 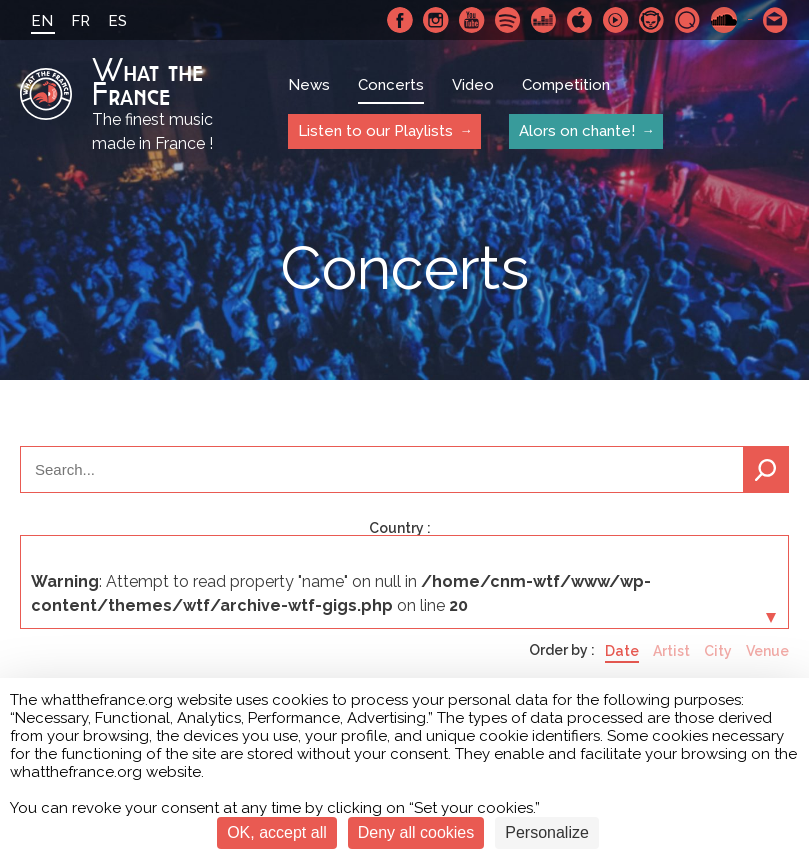 What do you see at coordinates (718, 651) in the screenshot?
I see `City` at bounding box center [718, 651].